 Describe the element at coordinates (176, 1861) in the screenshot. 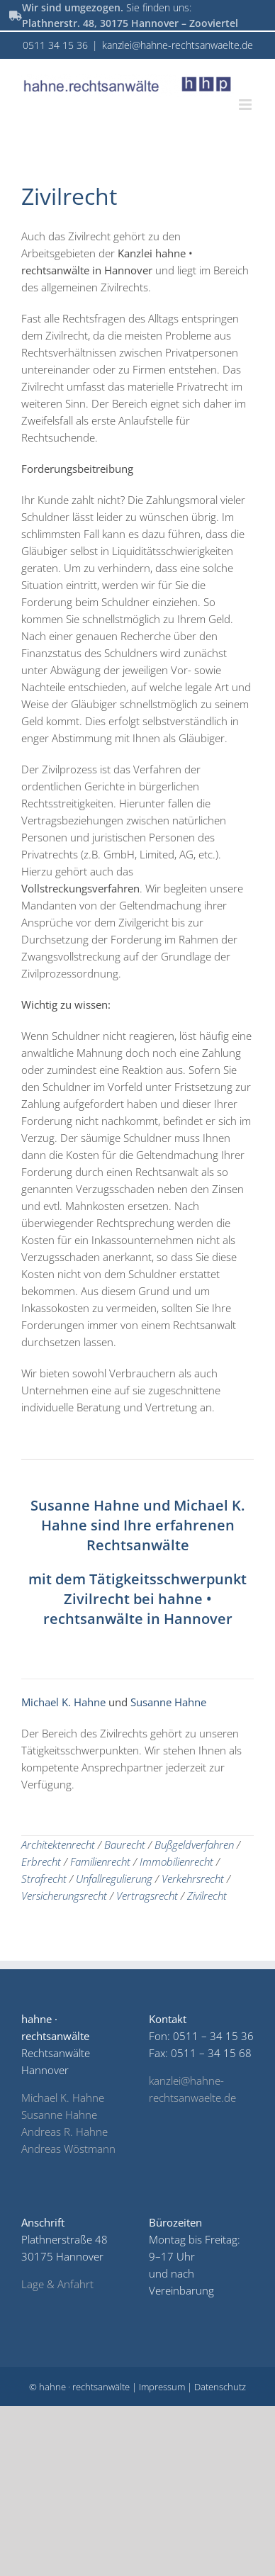

I see `Immobilienrecht` at that location.